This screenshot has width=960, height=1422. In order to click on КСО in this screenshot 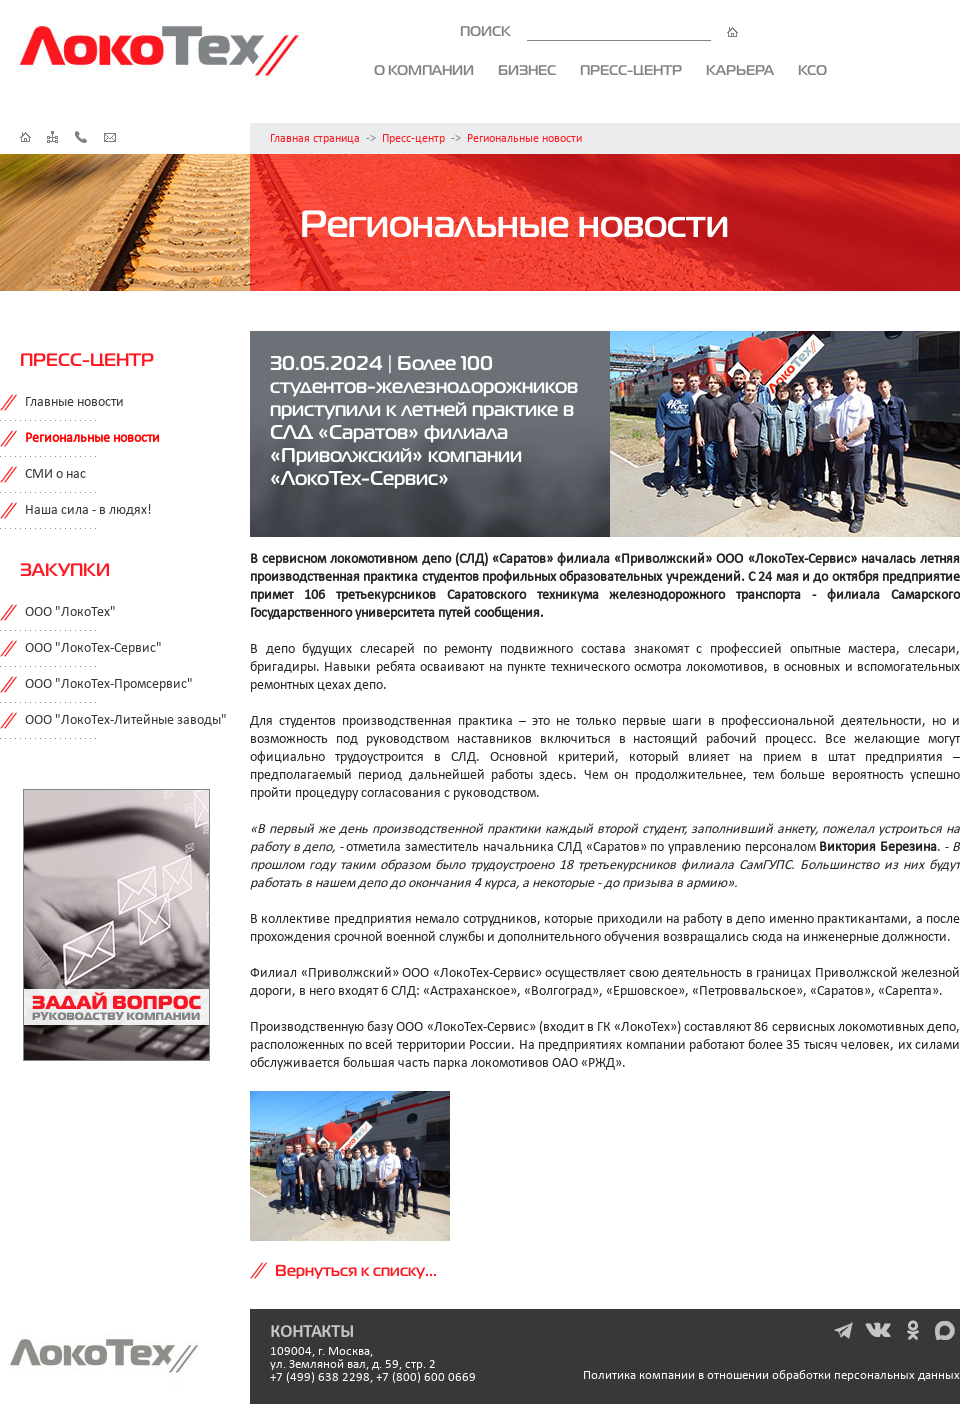, I will do `click(812, 70)`.